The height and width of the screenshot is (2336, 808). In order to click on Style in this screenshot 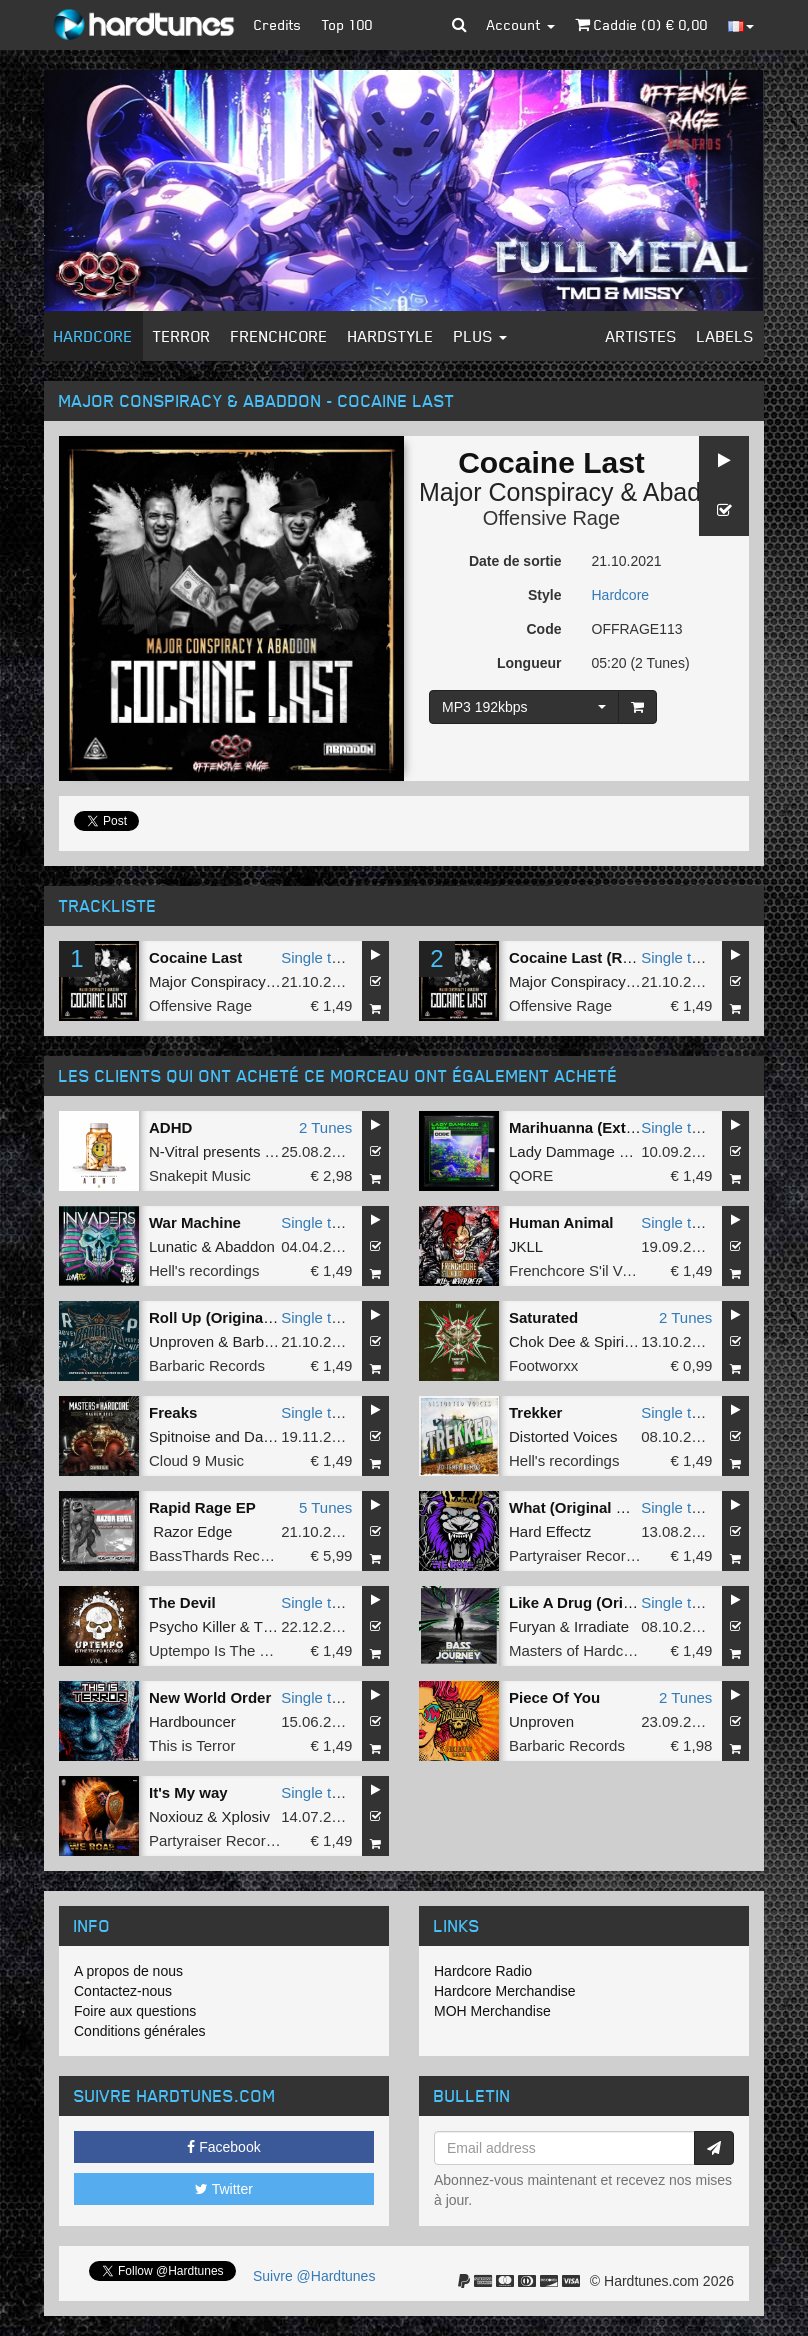, I will do `click(544, 595)`.